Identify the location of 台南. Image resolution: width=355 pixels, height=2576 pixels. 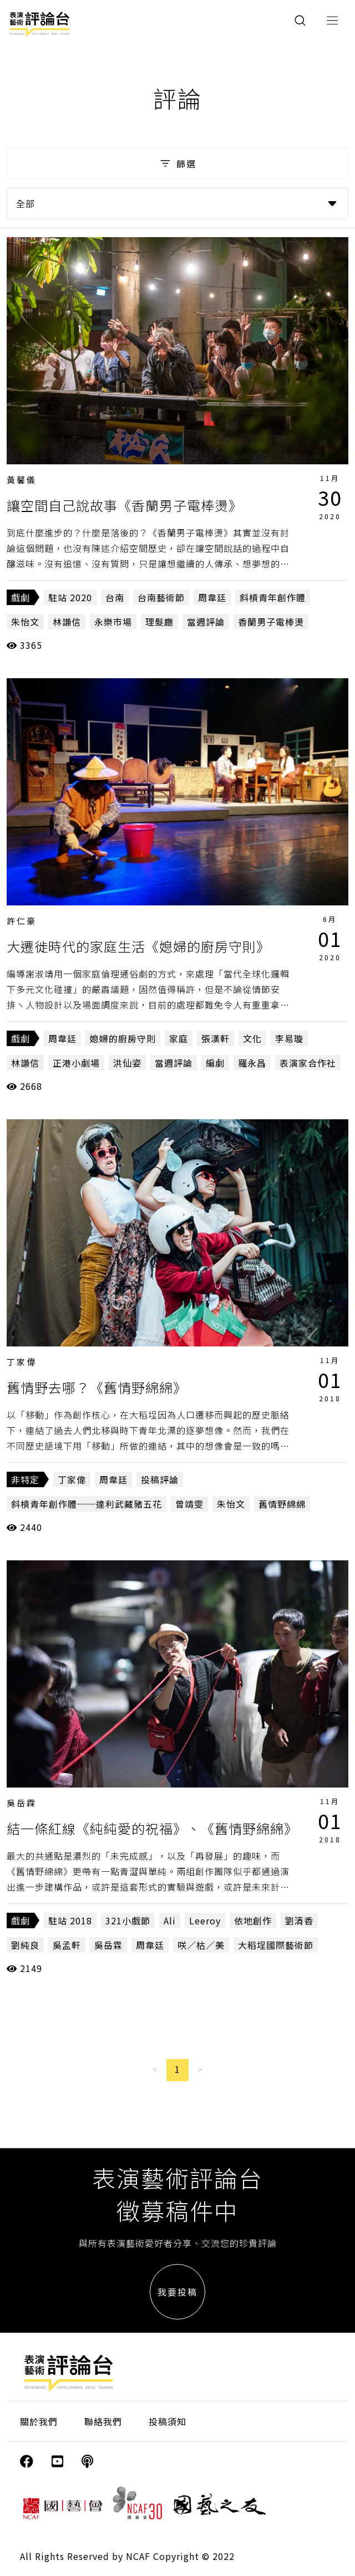
(114, 597).